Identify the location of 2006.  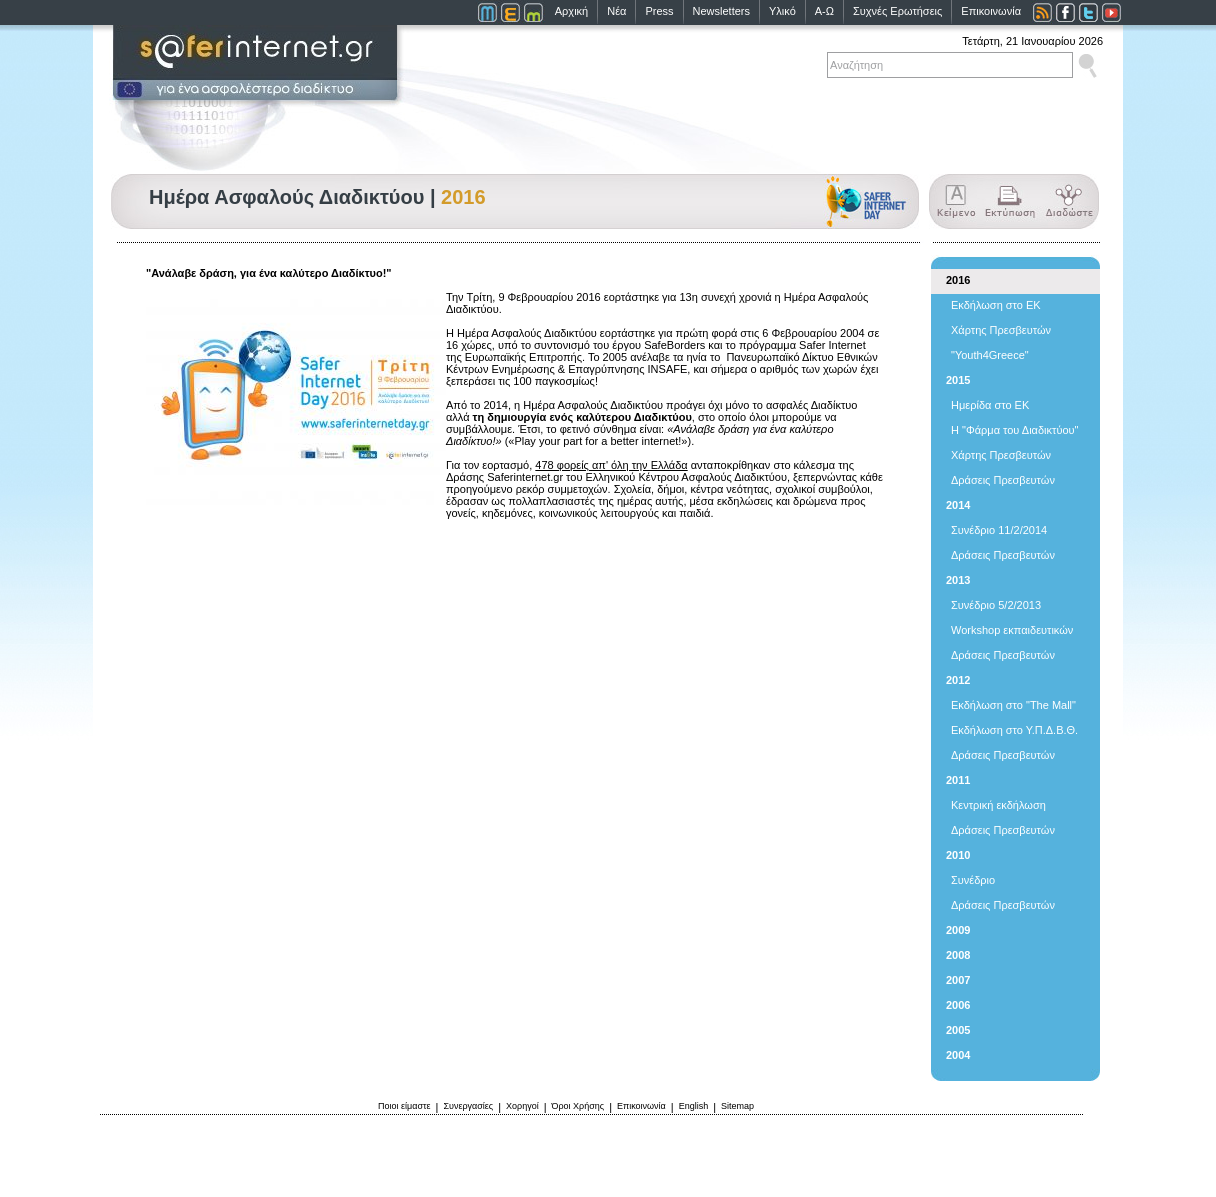
(958, 1005).